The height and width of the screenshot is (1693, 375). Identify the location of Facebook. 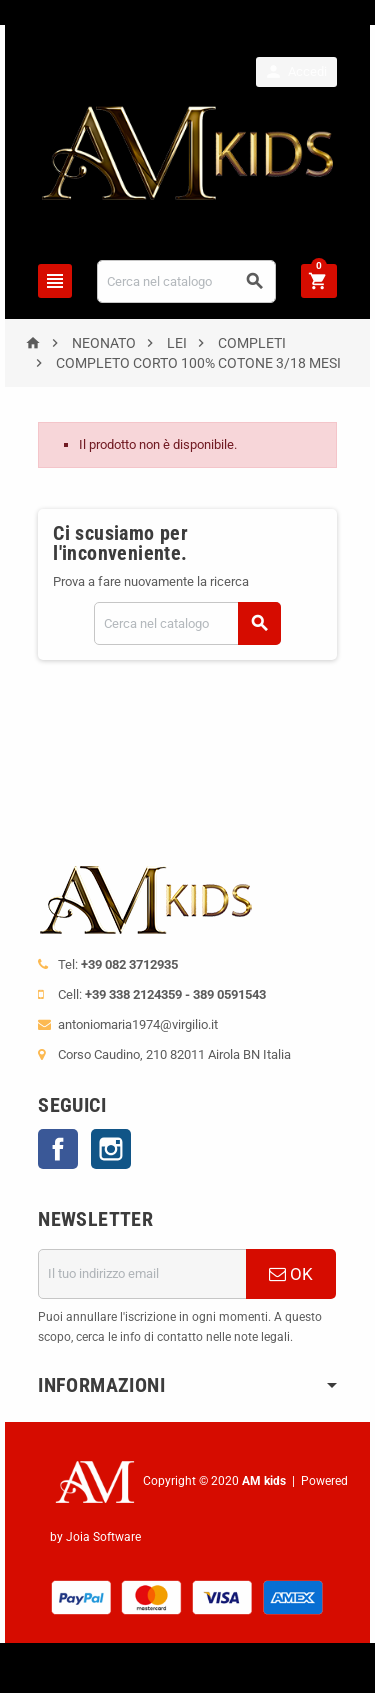
(58, 1149).